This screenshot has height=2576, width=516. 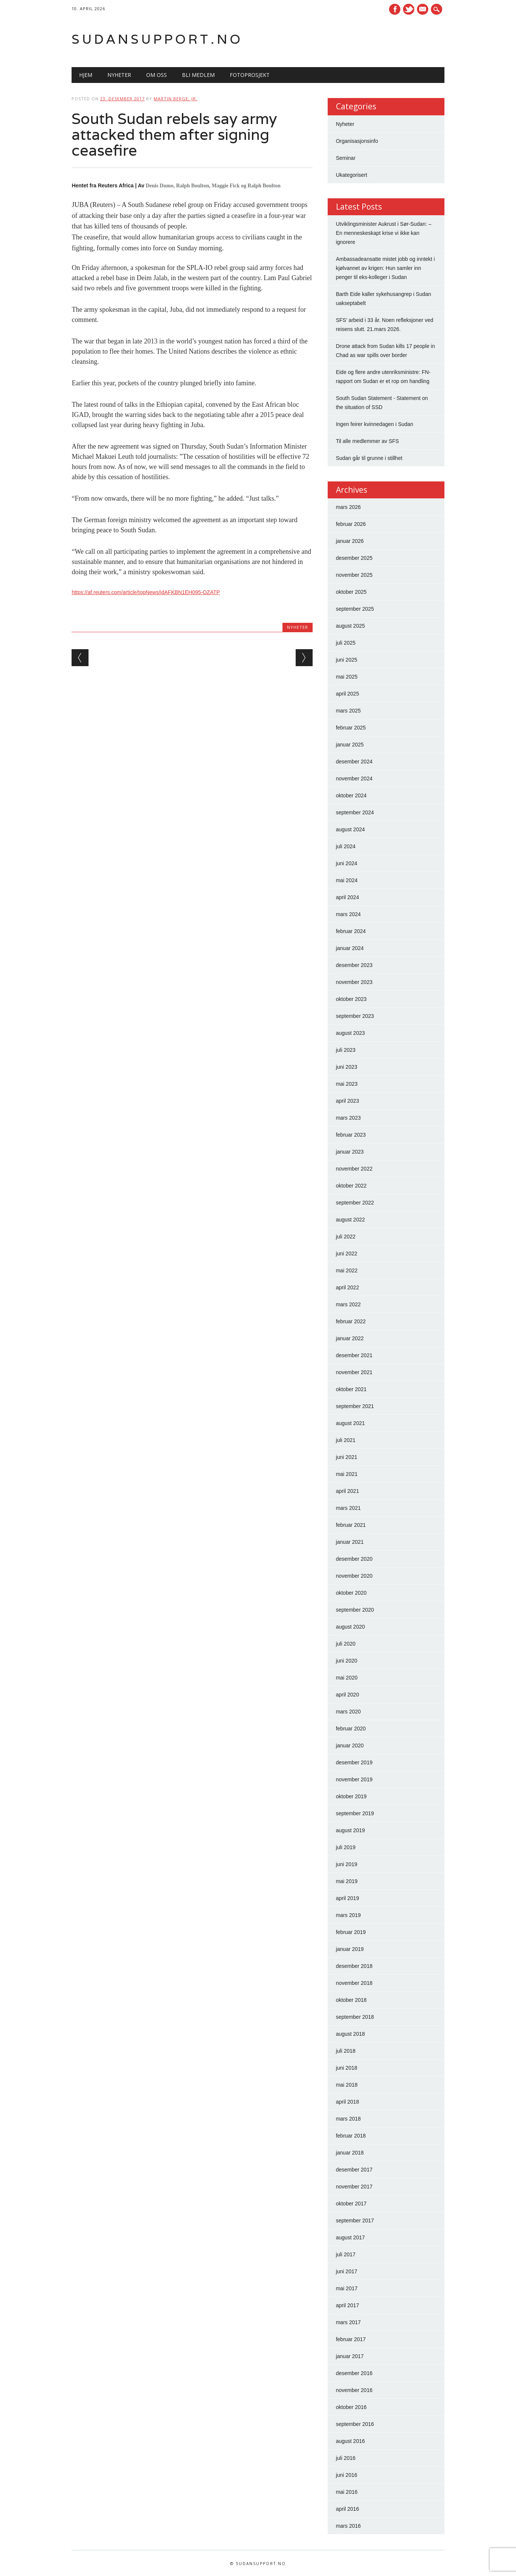 I want to click on oktober 2020, so click(x=351, y=1593).